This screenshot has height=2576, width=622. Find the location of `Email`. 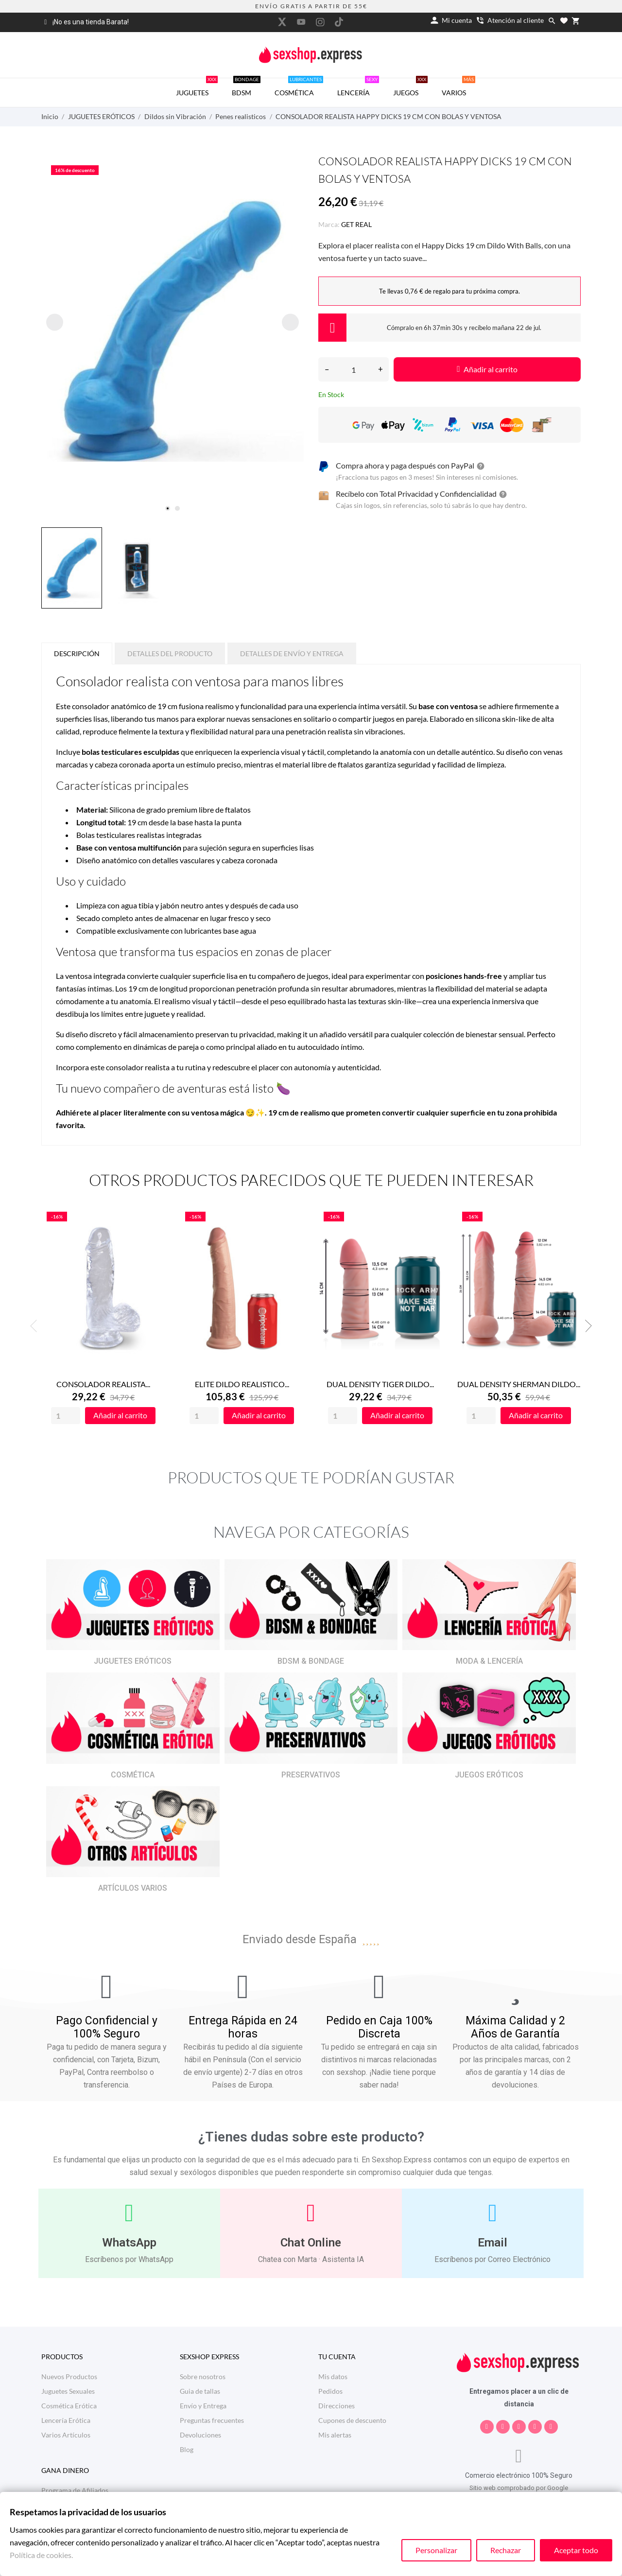

Email is located at coordinates (492, 2242).